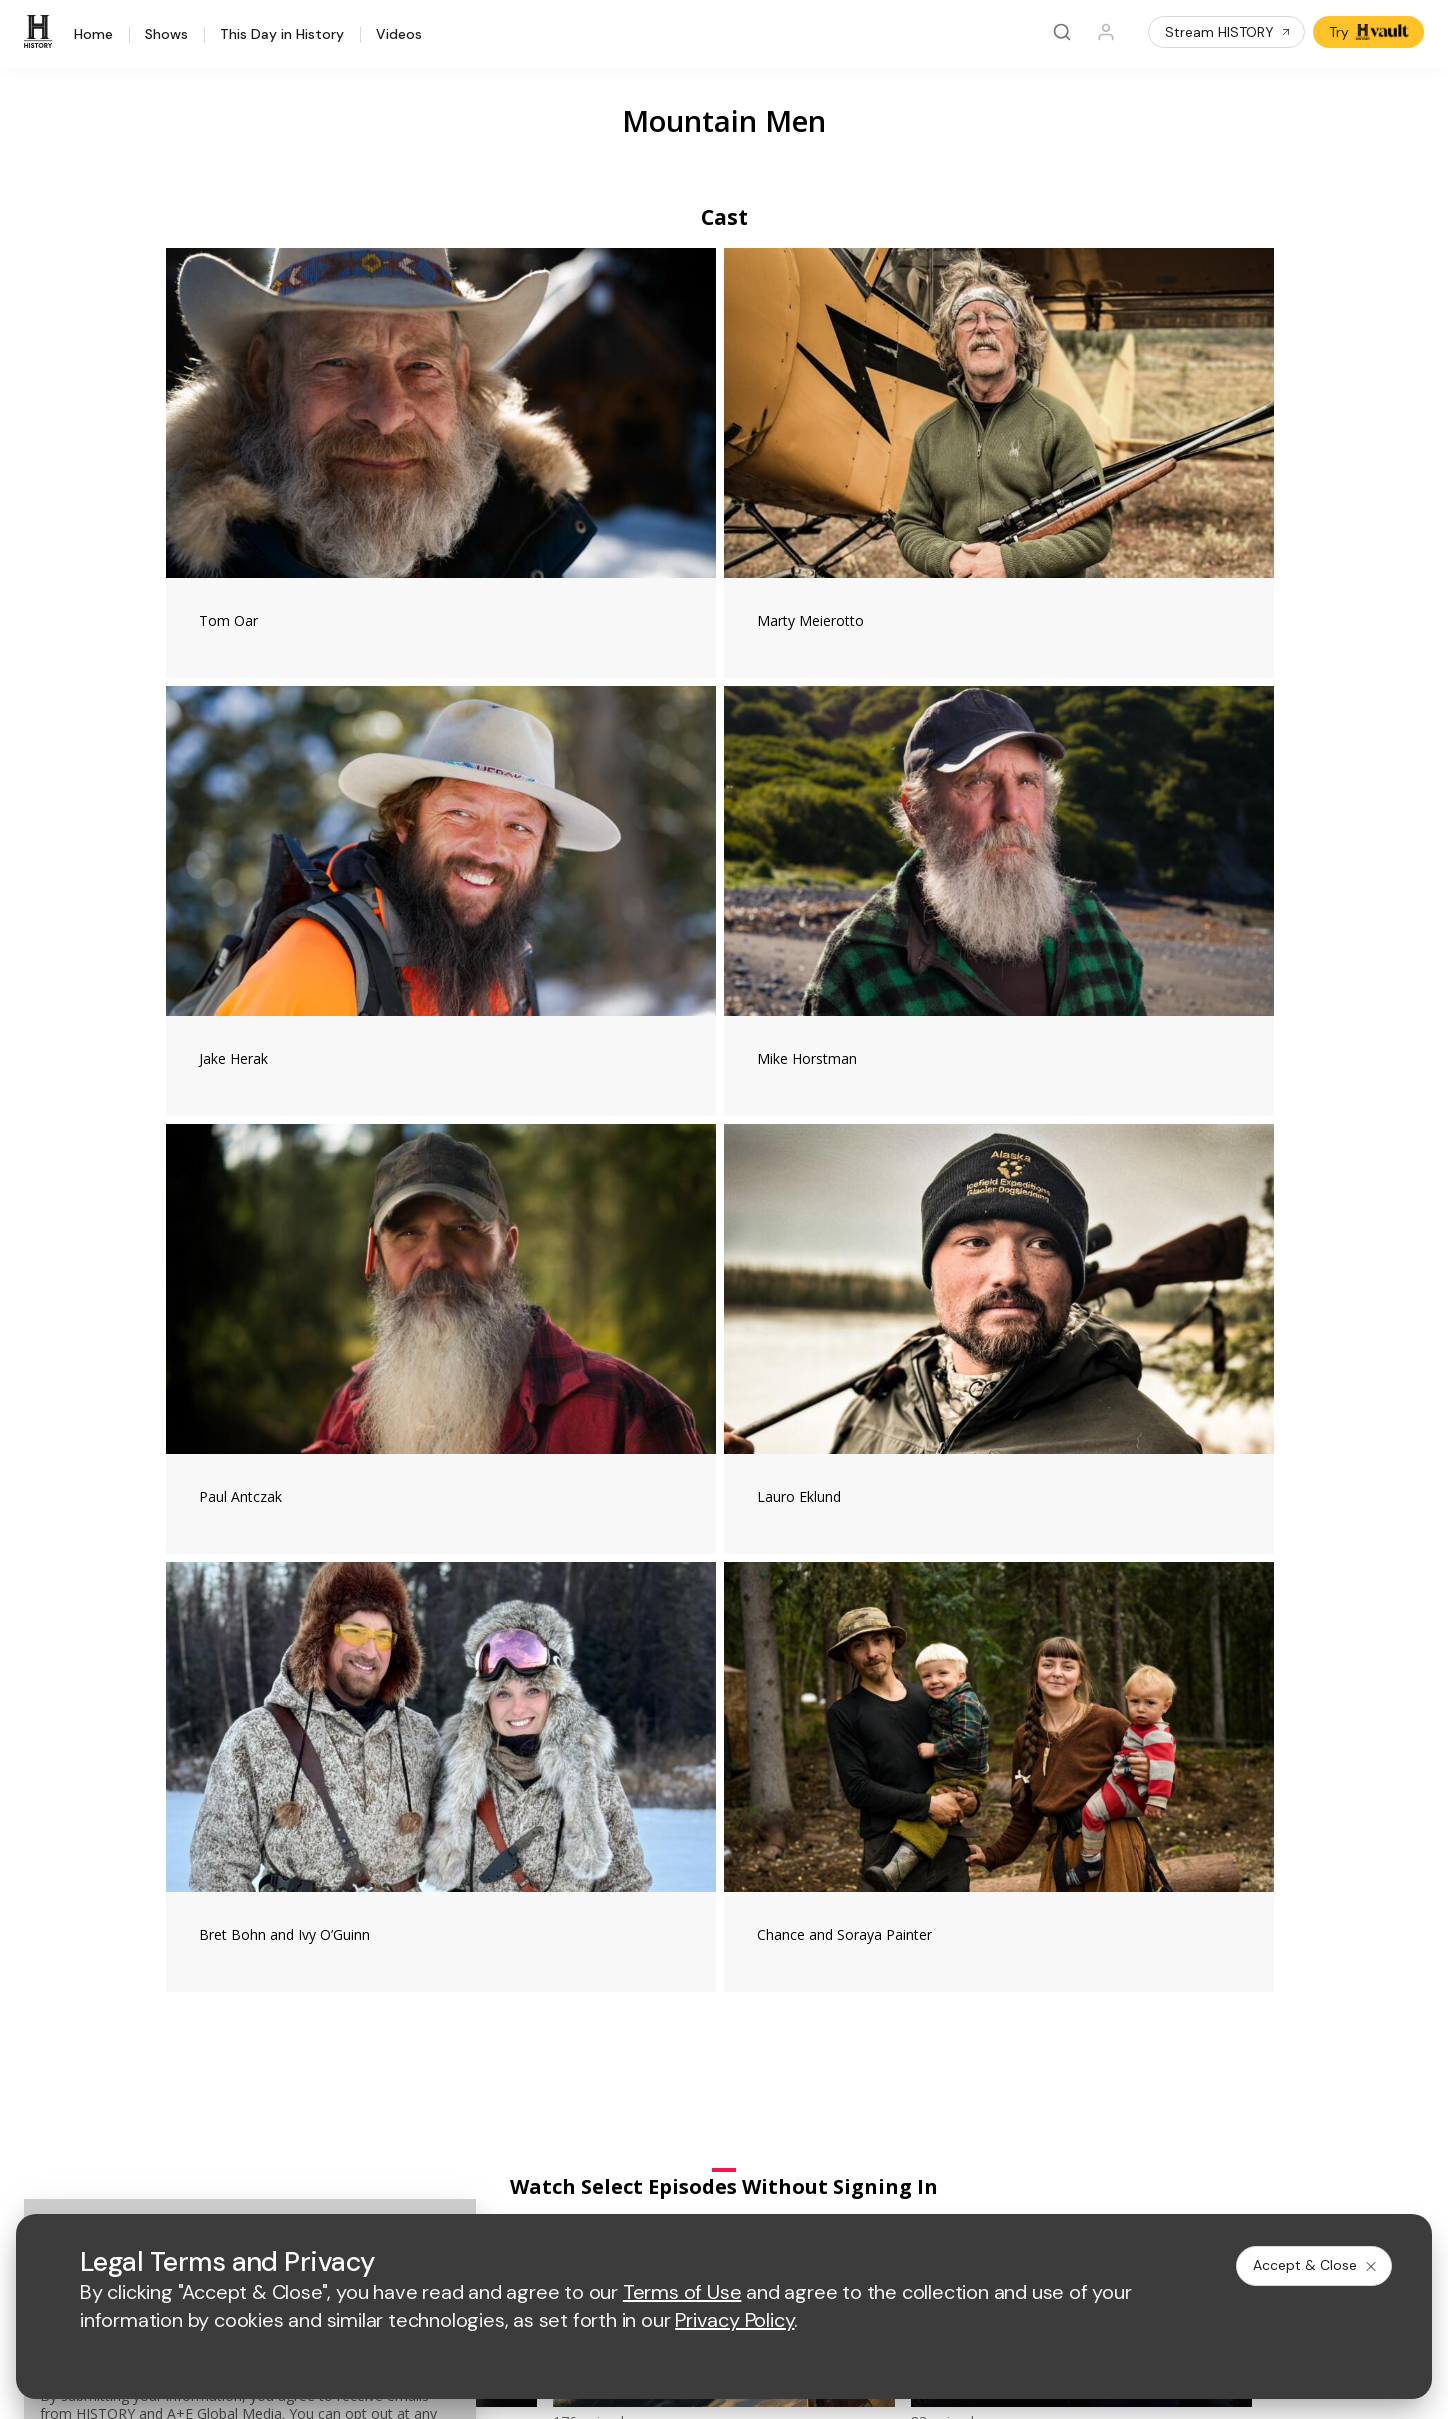  What do you see at coordinates (768, 2186) in the screenshot?
I see `Copyright Policy` at bounding box center [768, 2186].